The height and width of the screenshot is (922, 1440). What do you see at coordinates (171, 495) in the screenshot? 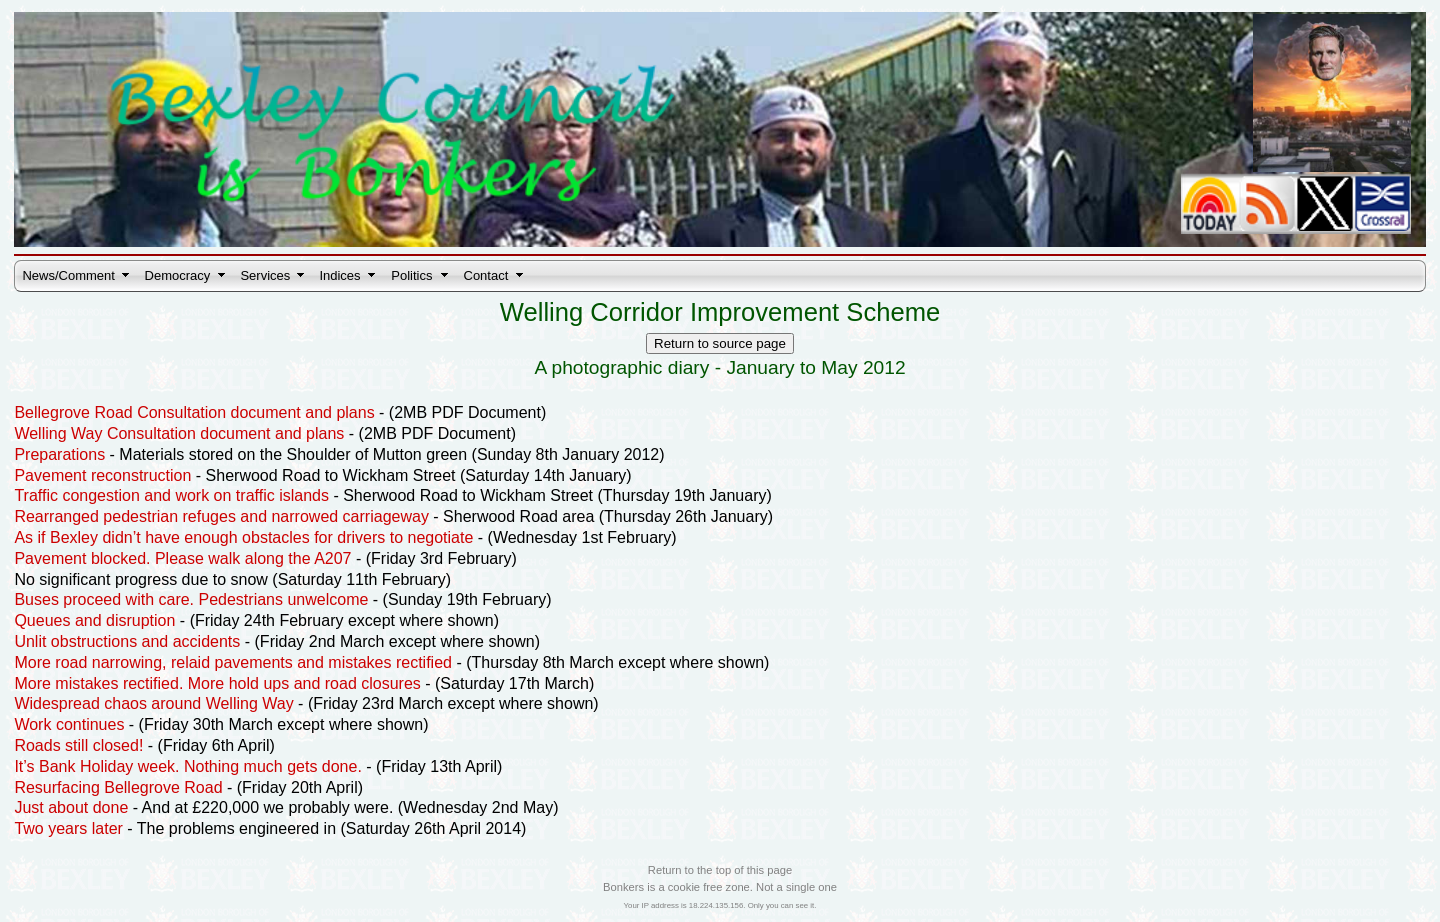
I see `Traffic congestion and work on traffic islands` at bounding box center [171, 495].